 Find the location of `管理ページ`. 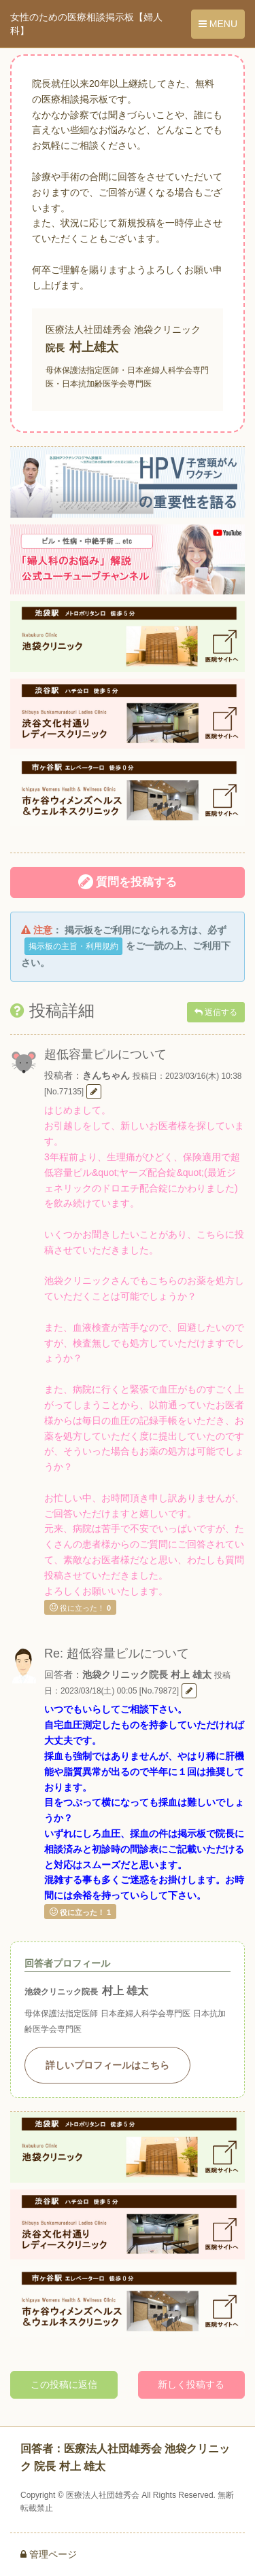

管理ページ is located at coordinates (48, 2554).